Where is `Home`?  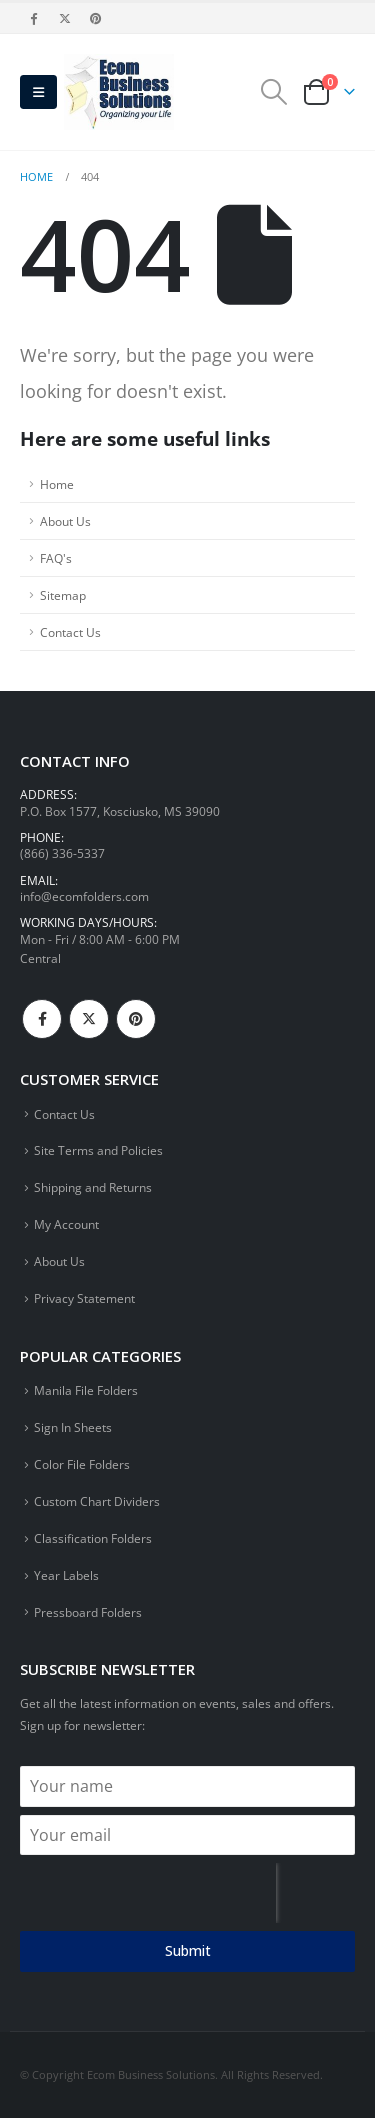 Home is located at coordinates (57, 484).